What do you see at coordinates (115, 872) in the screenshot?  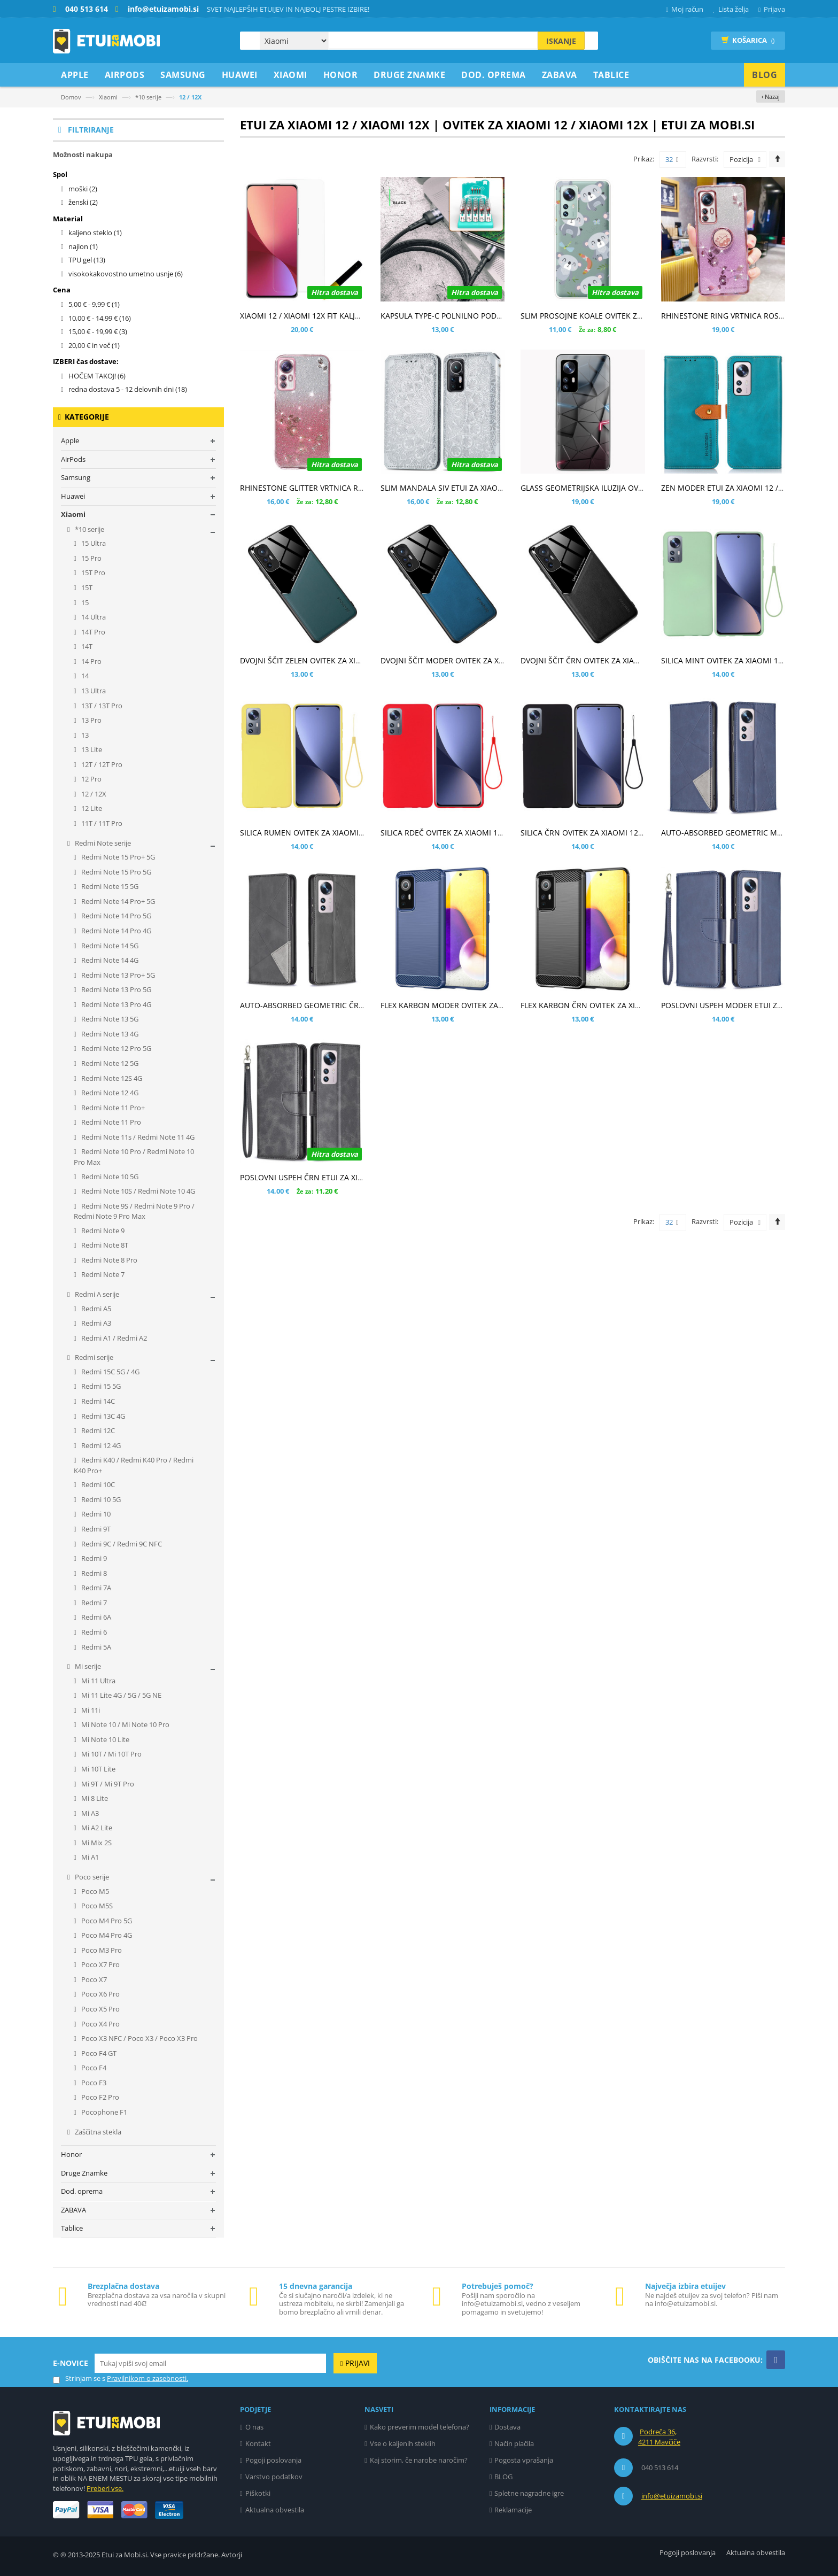 I see `Redmi Note 15 Pro 5G` at bounding box center [115, 872].